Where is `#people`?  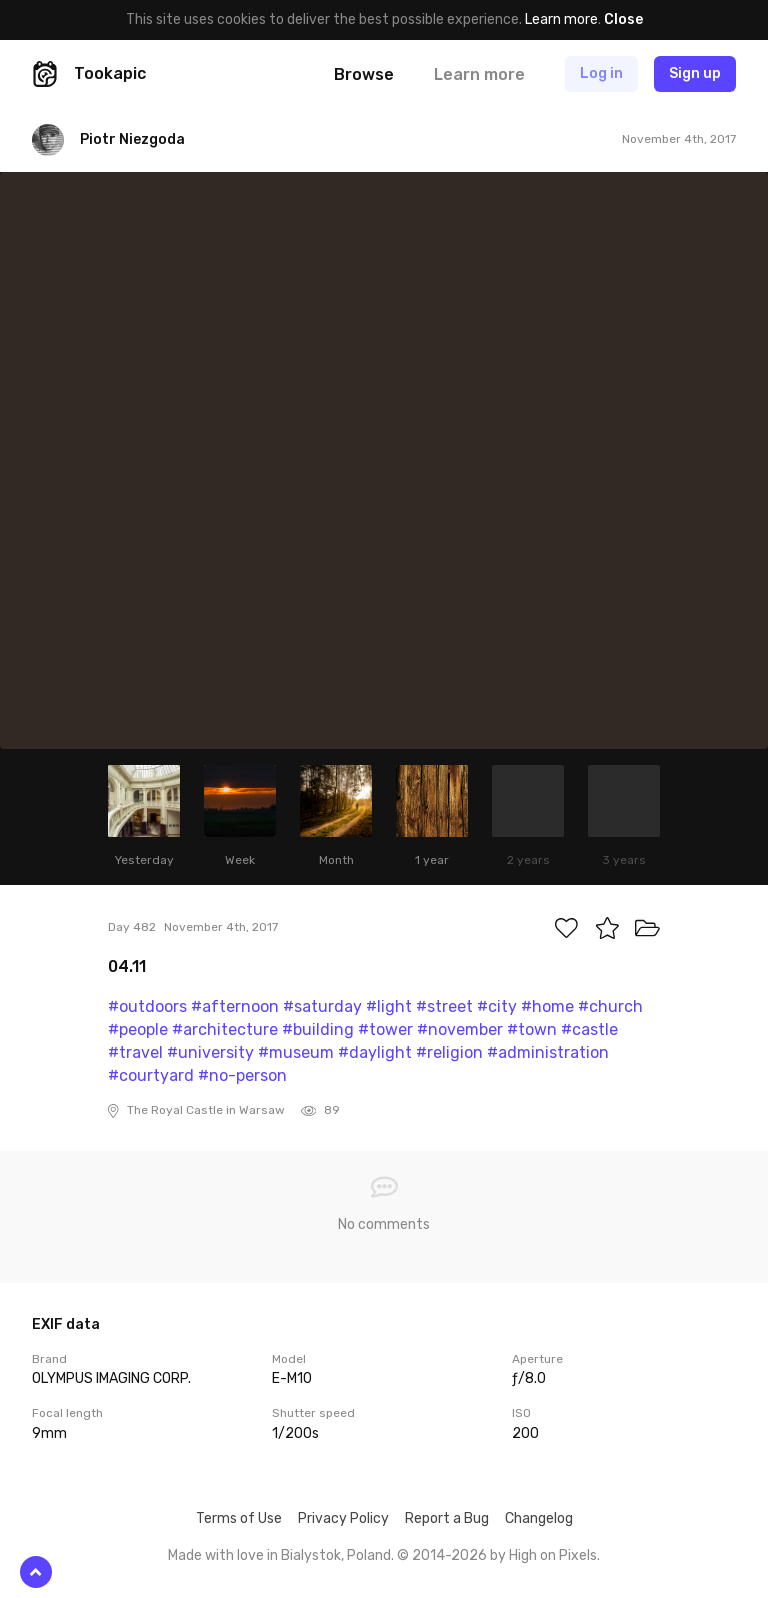 #people is located at coordinates (138, 1029).